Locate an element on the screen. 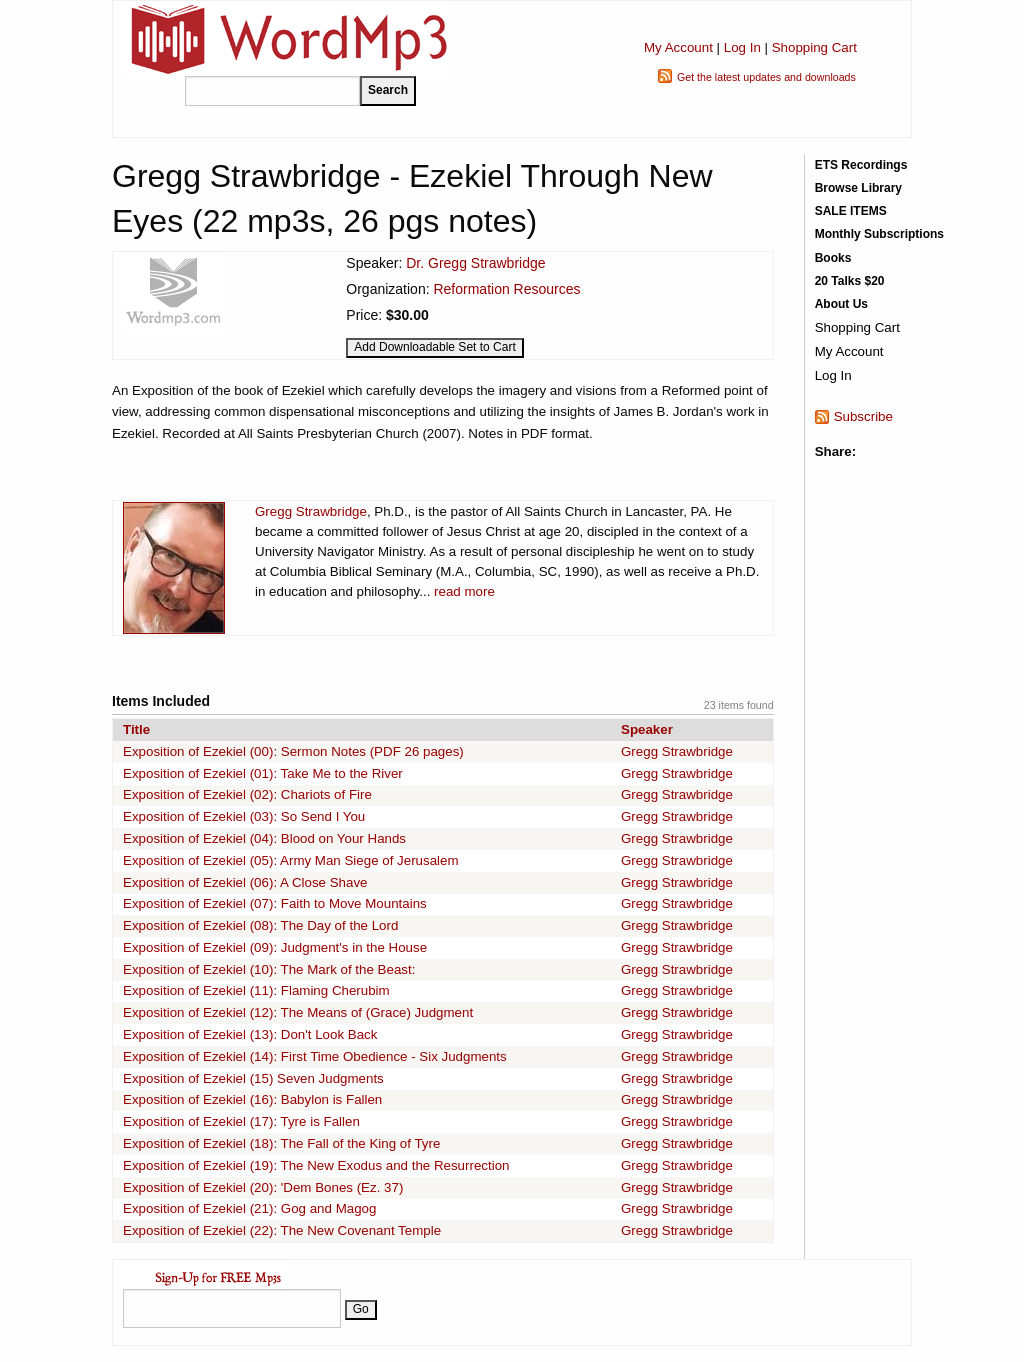 The image size is (1024, 1362). Exposition of Ezekiel (02): Chariots of Fire is located at coordinates (247, 794).